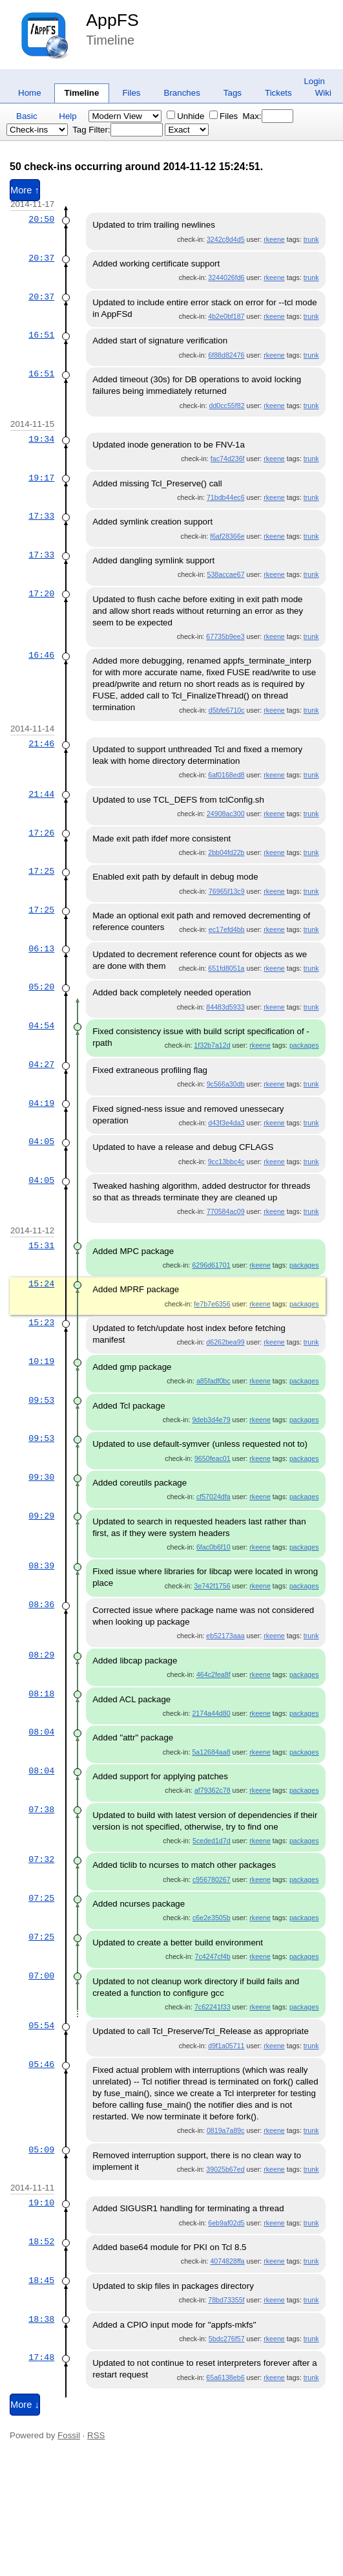 The image size is (343, 2576). Describe the element at coordinates (226, 1084) in the screenshot. I see `9c566a30db` at that location.